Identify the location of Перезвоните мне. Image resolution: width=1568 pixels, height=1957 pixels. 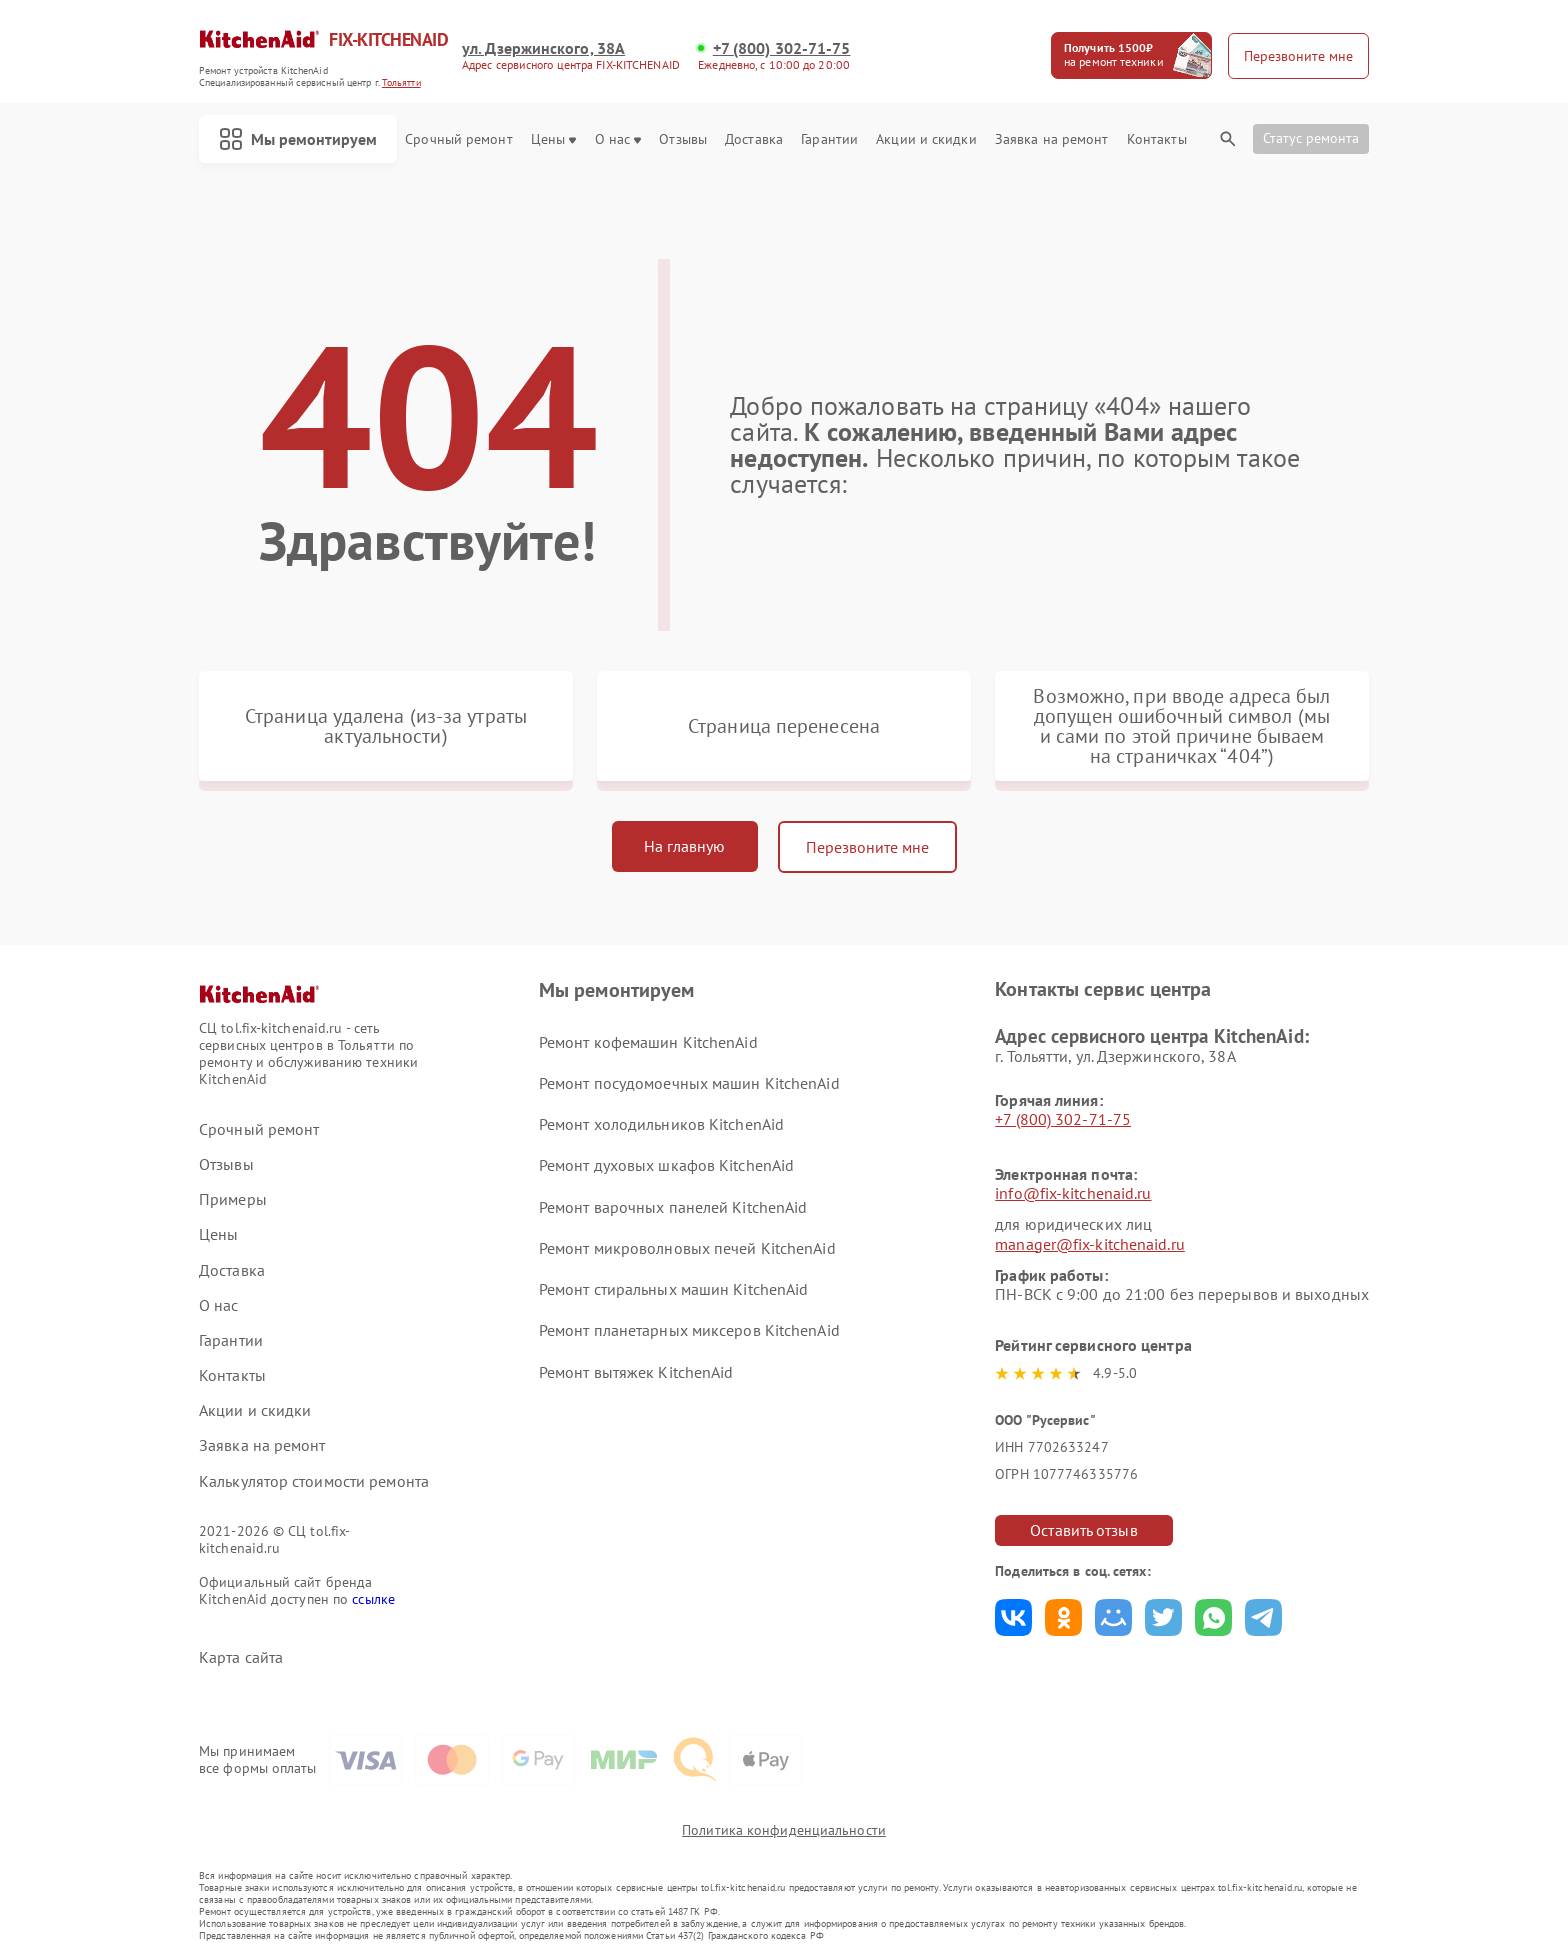
(867, 847).